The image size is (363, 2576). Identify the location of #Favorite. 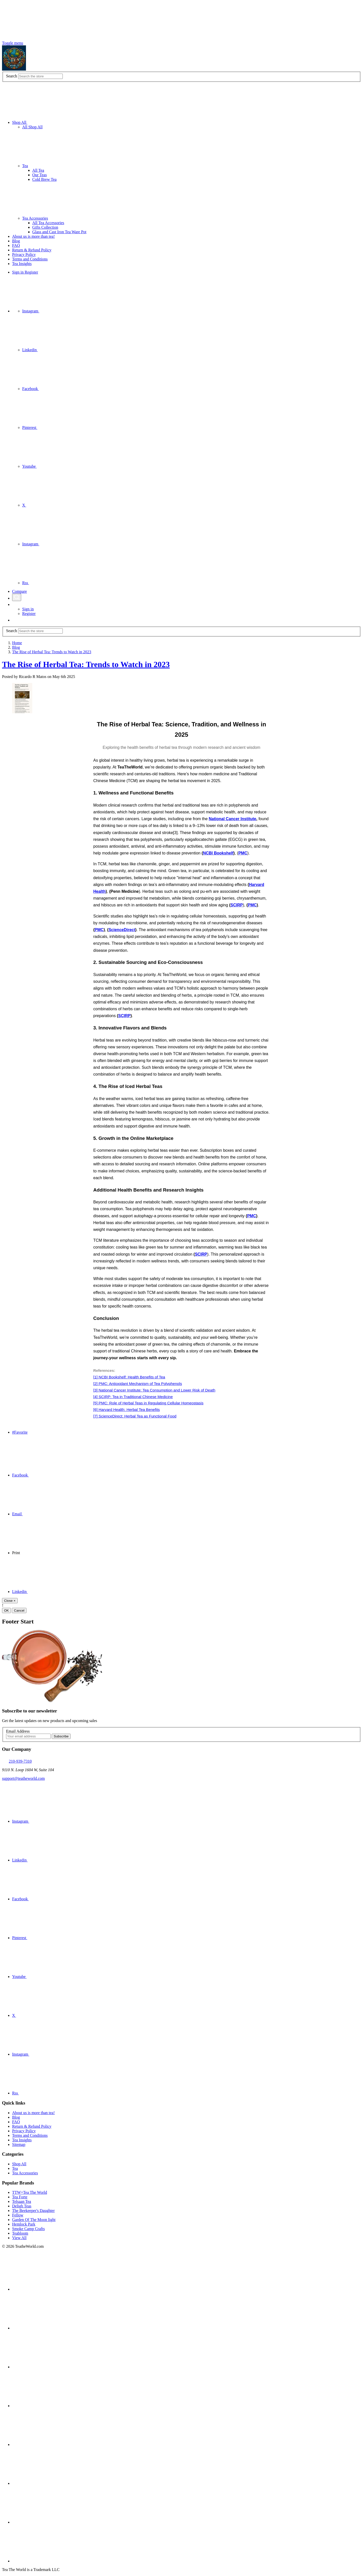
(19, 1432).